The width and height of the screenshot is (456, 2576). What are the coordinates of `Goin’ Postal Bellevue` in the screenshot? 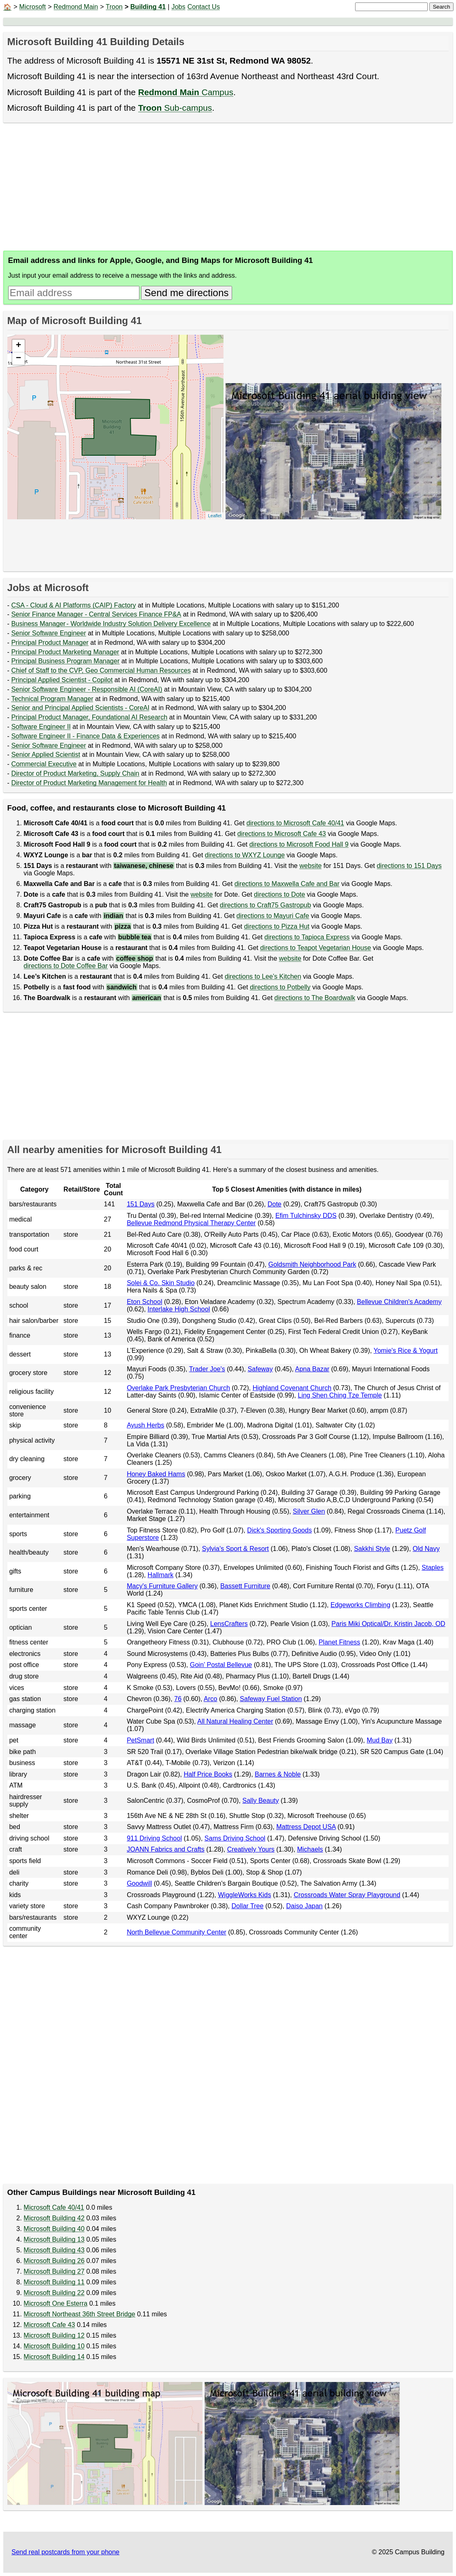 It's located at (221, 1664).